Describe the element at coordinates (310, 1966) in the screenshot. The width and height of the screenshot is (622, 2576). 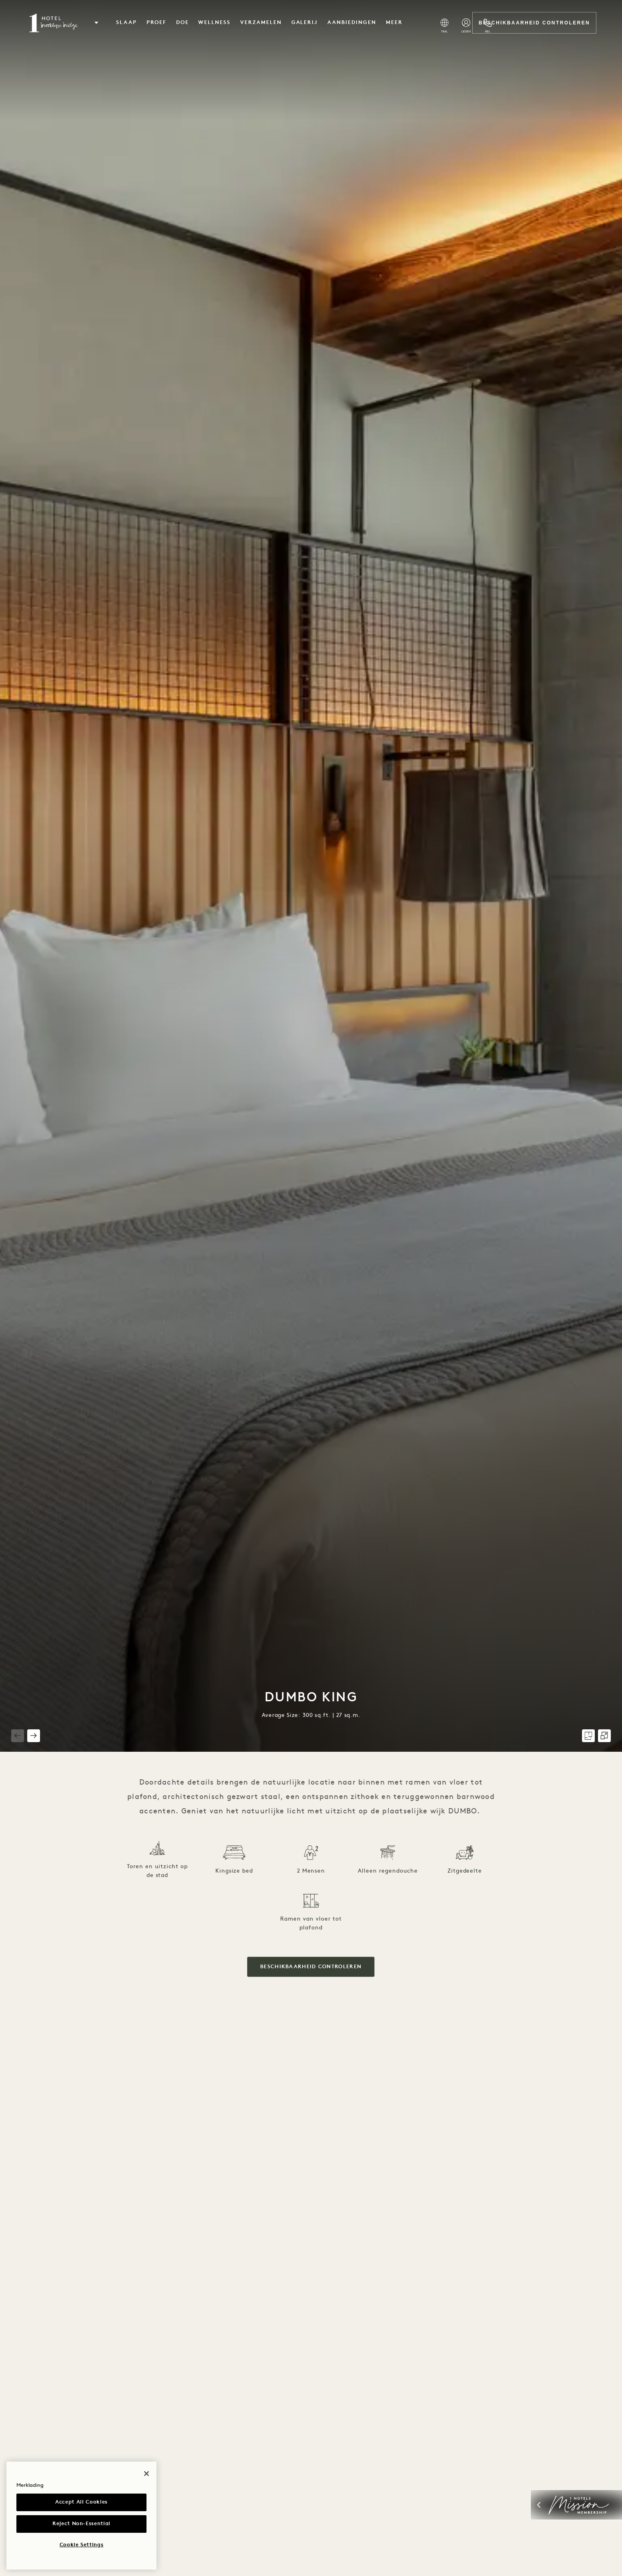
I see `Beschikbaarheid controleren [button]` at that location.